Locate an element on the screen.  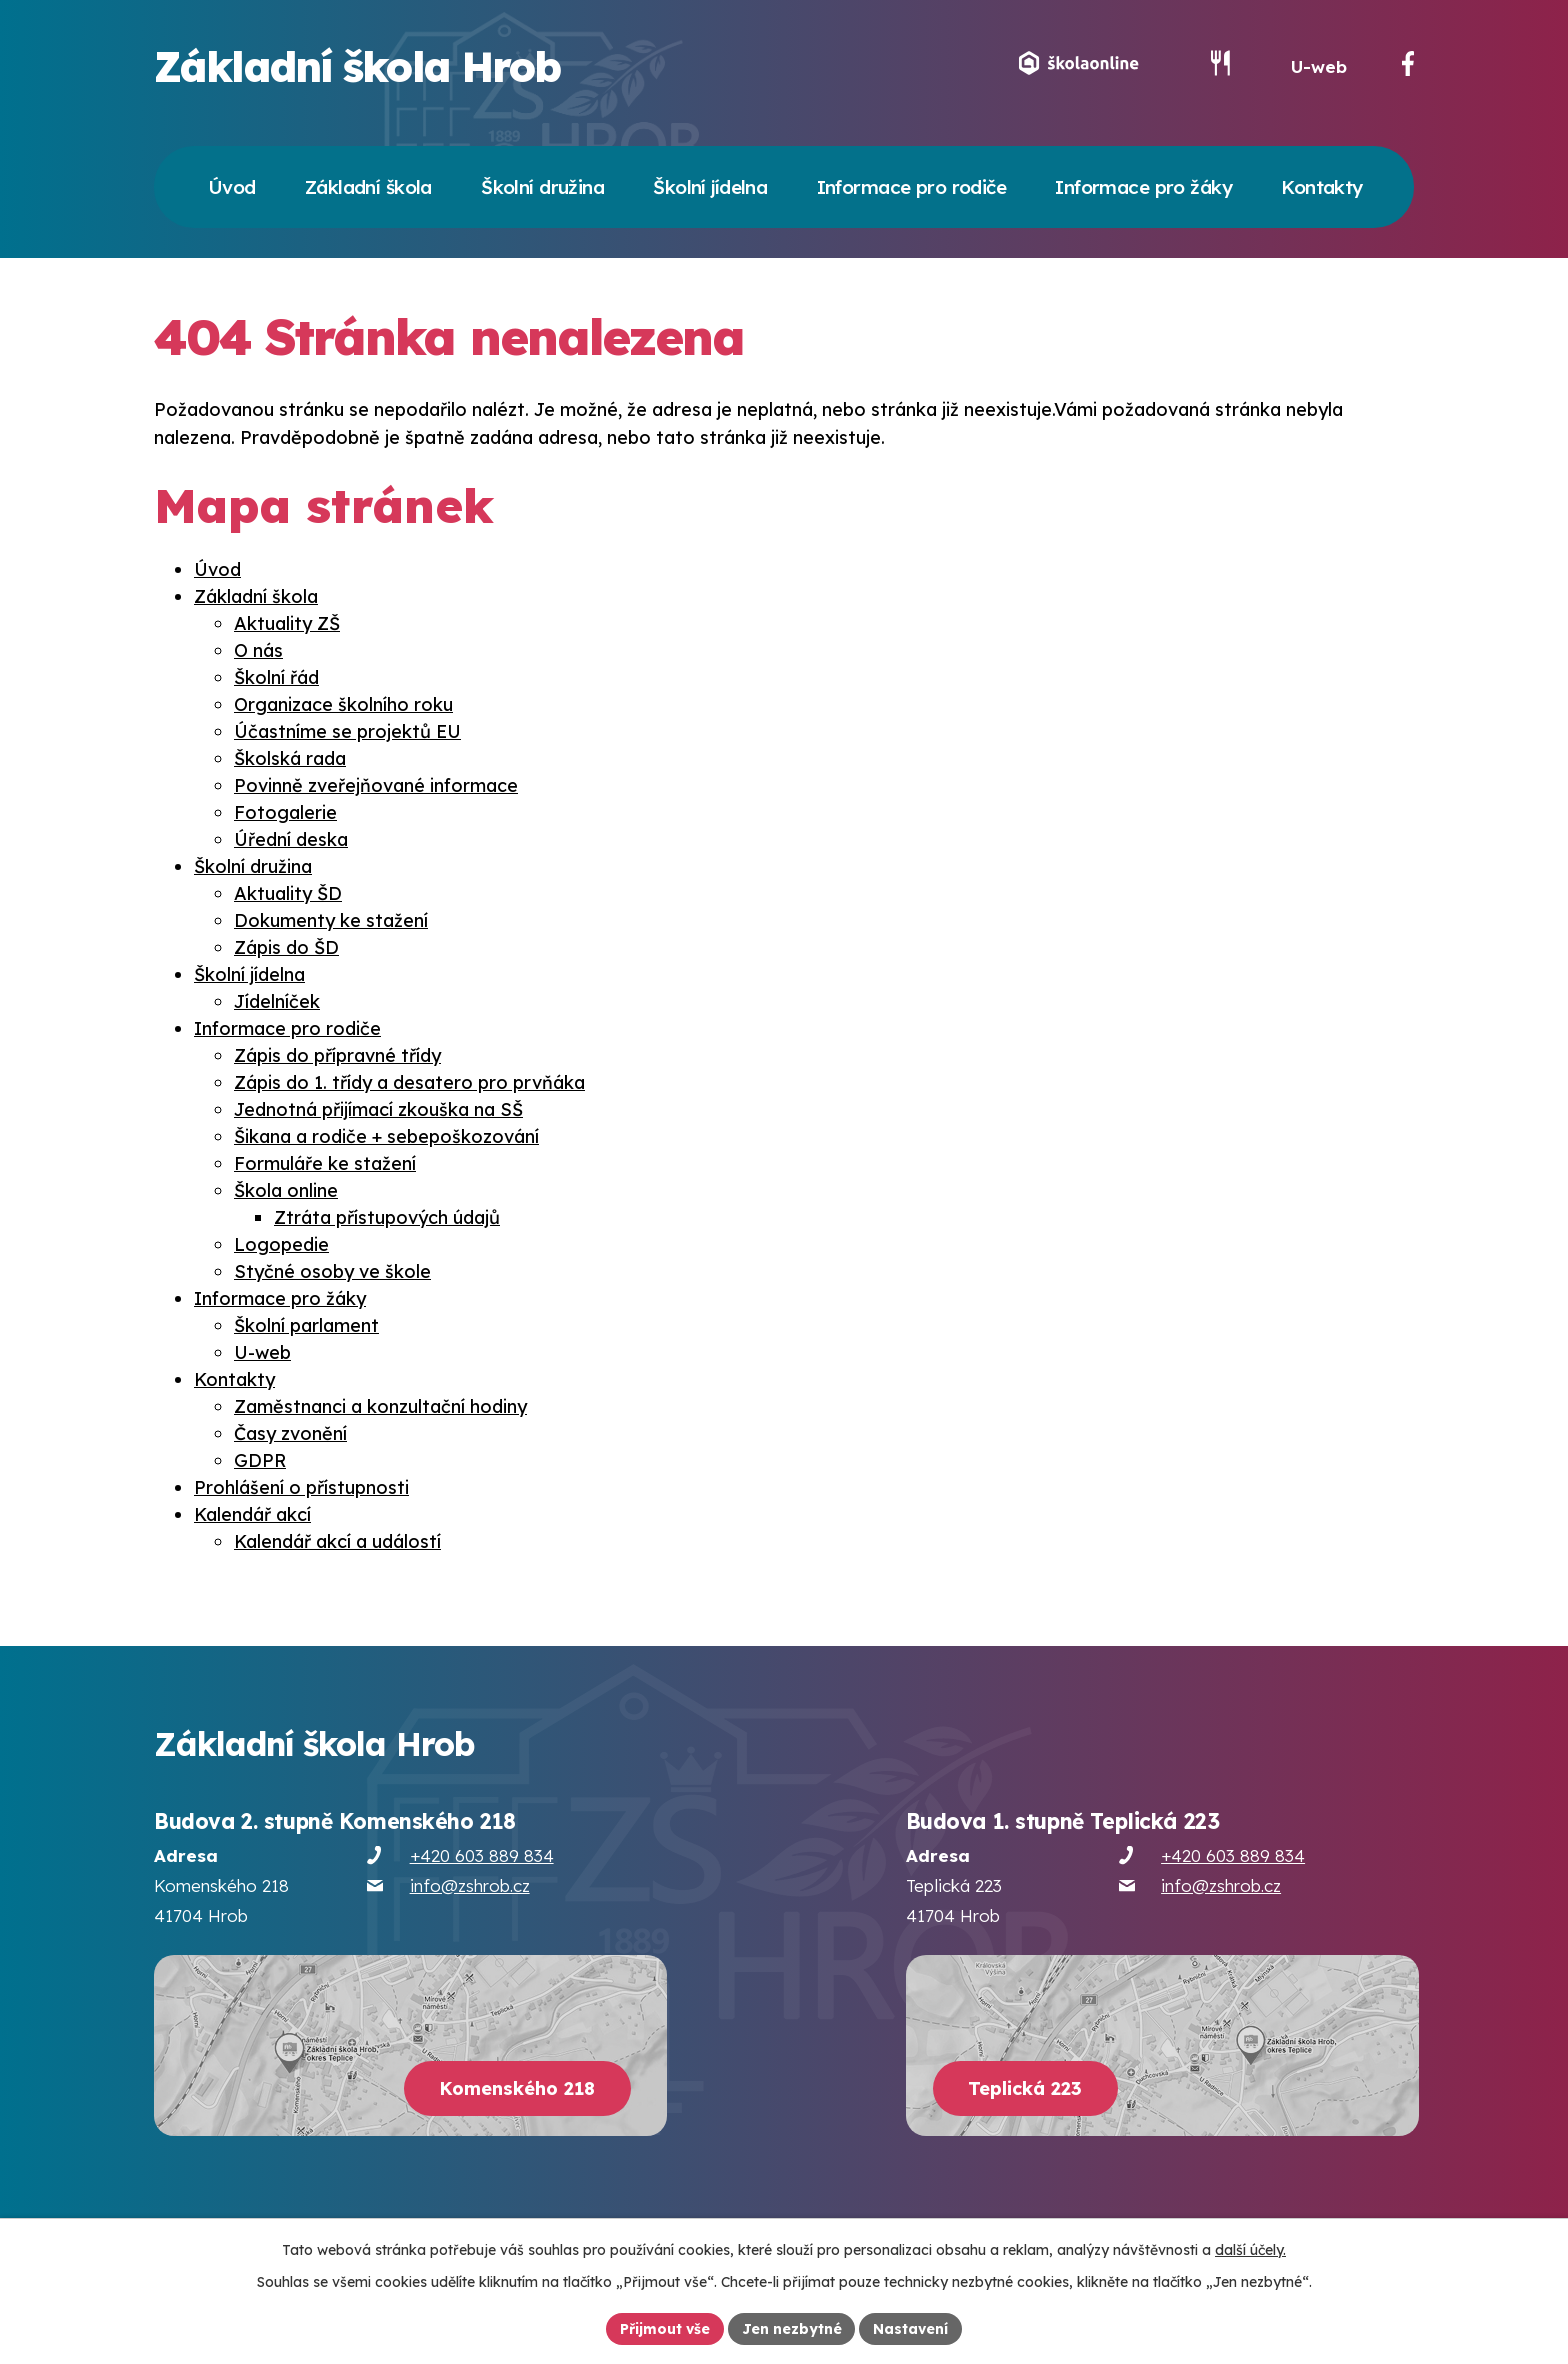
U-web is located at coordinates (1319, 68).